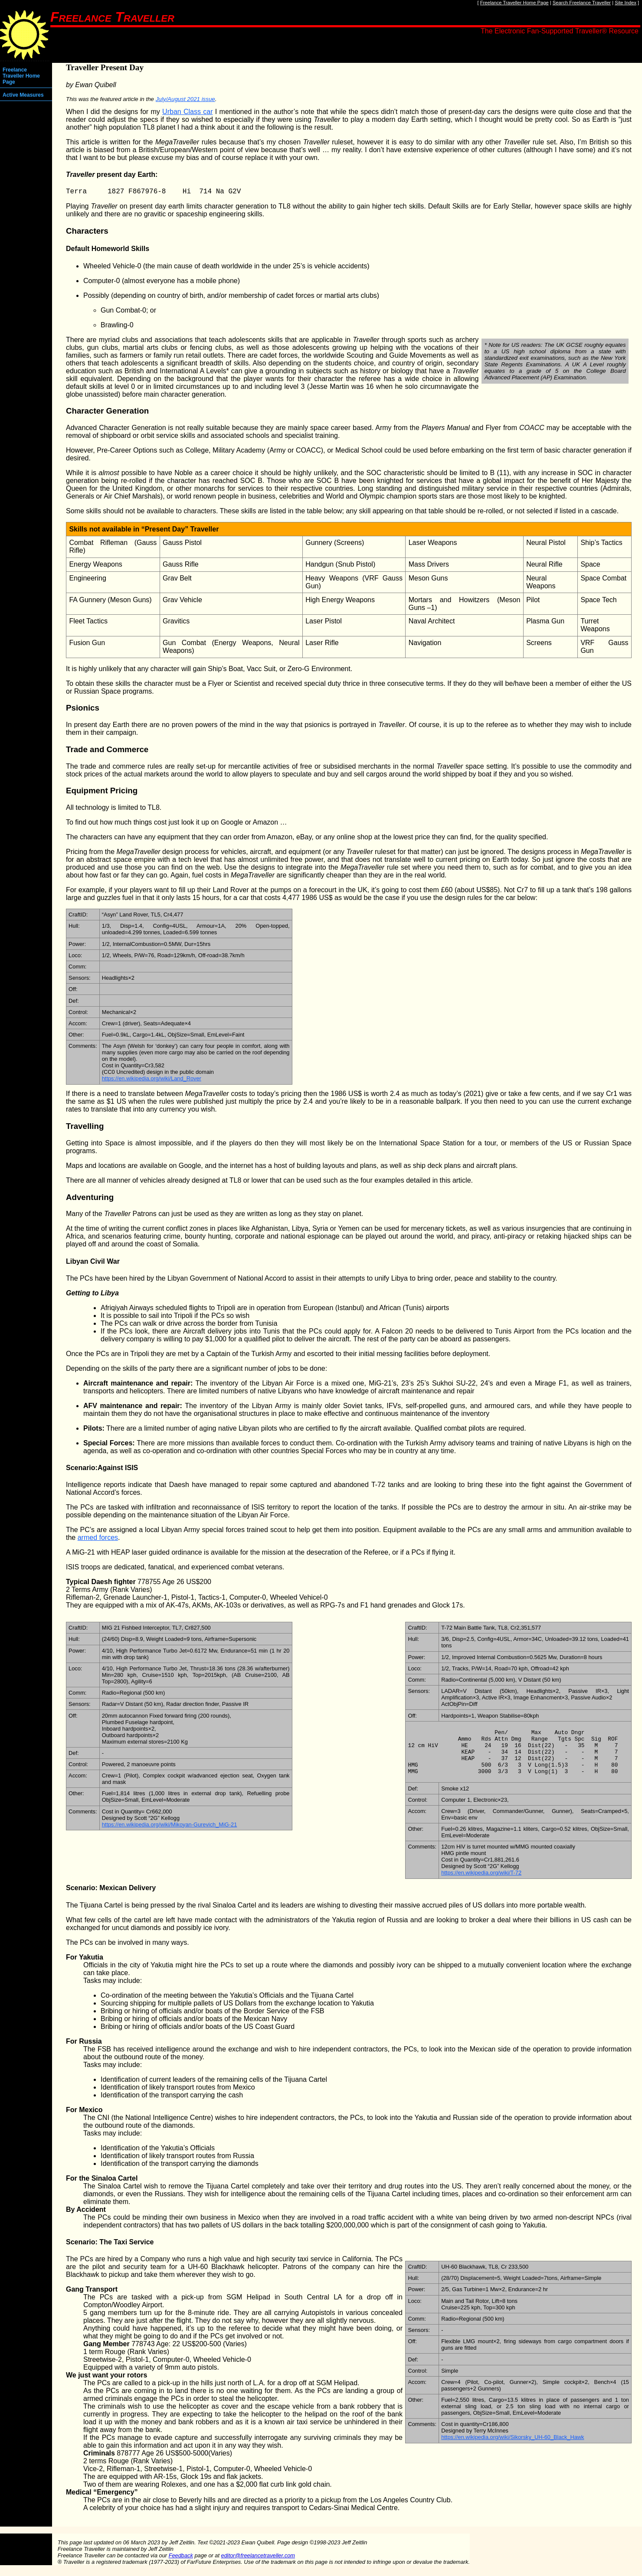 This screenshot has height=2576, width=642. What do you see at coordinates (181, 2566) in the screenshot?
I see `Feedback` at bounding box center [181, 2566].